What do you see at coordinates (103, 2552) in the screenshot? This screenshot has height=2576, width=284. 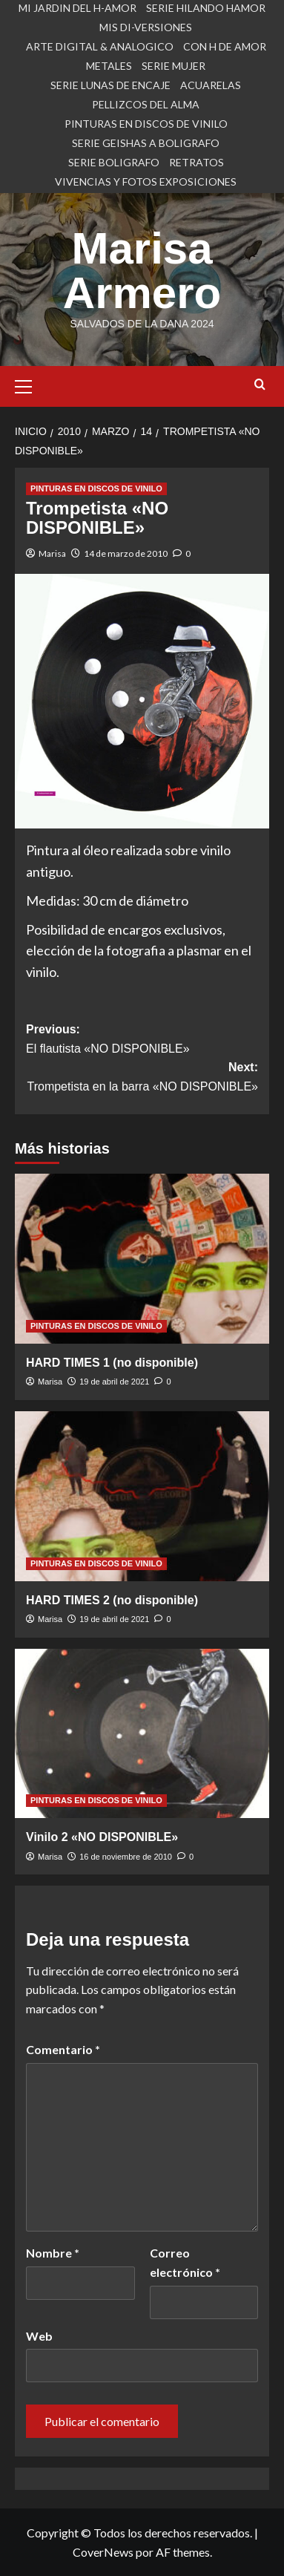 I see `CoverNews` at bounding box center [103, 2552].